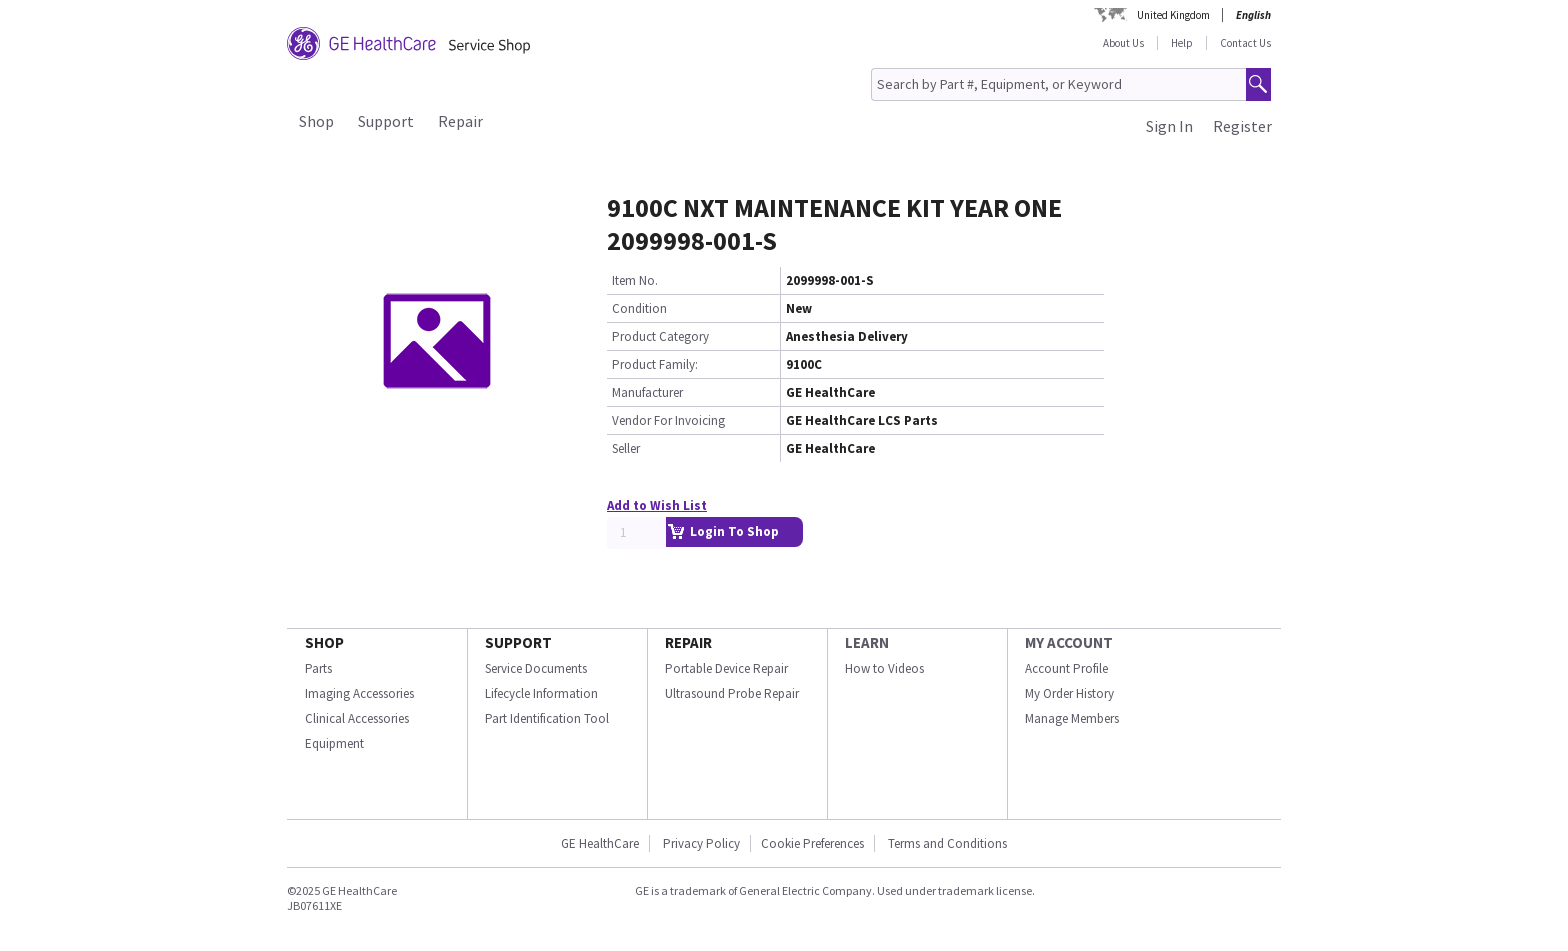 The width and height of the screenshot is (1568, 951). Describe the element at coordinates (1245, 43) in the screenshot. I see `Contact Us` at that location.